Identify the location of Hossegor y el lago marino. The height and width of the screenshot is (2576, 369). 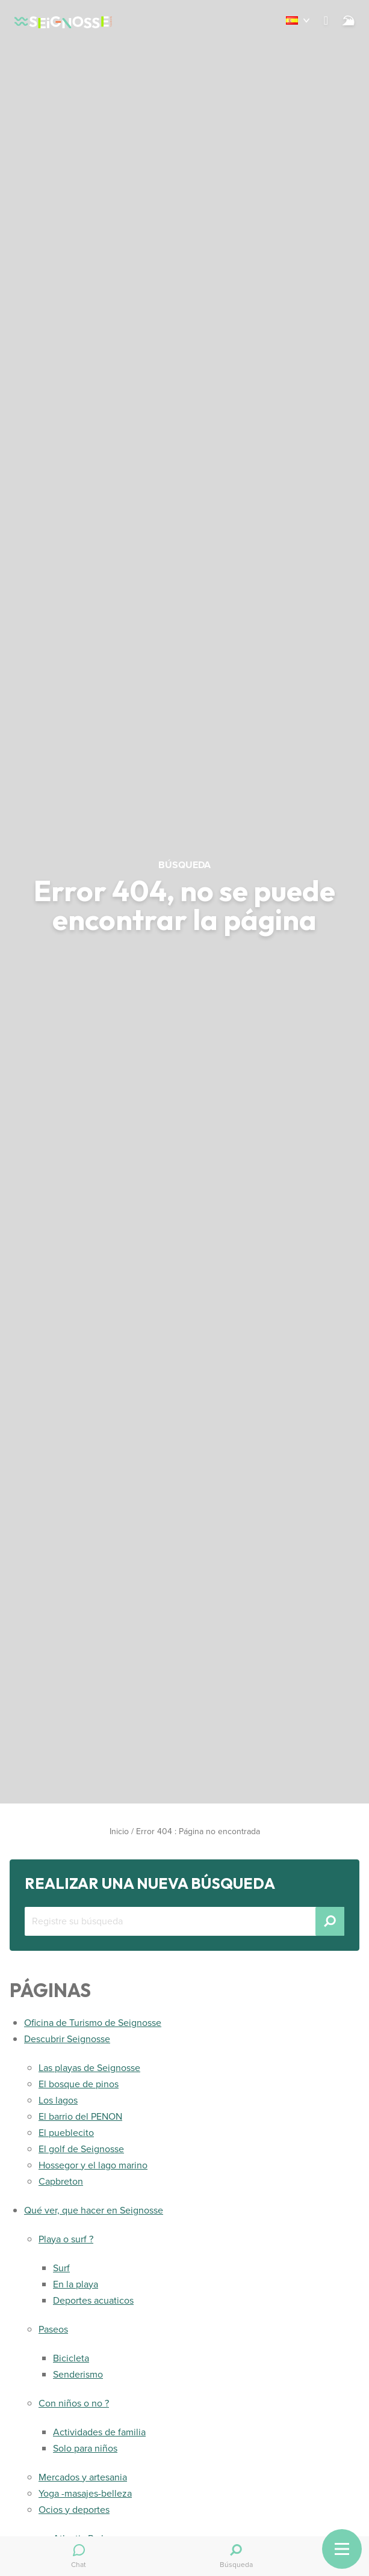
(93, 2165).